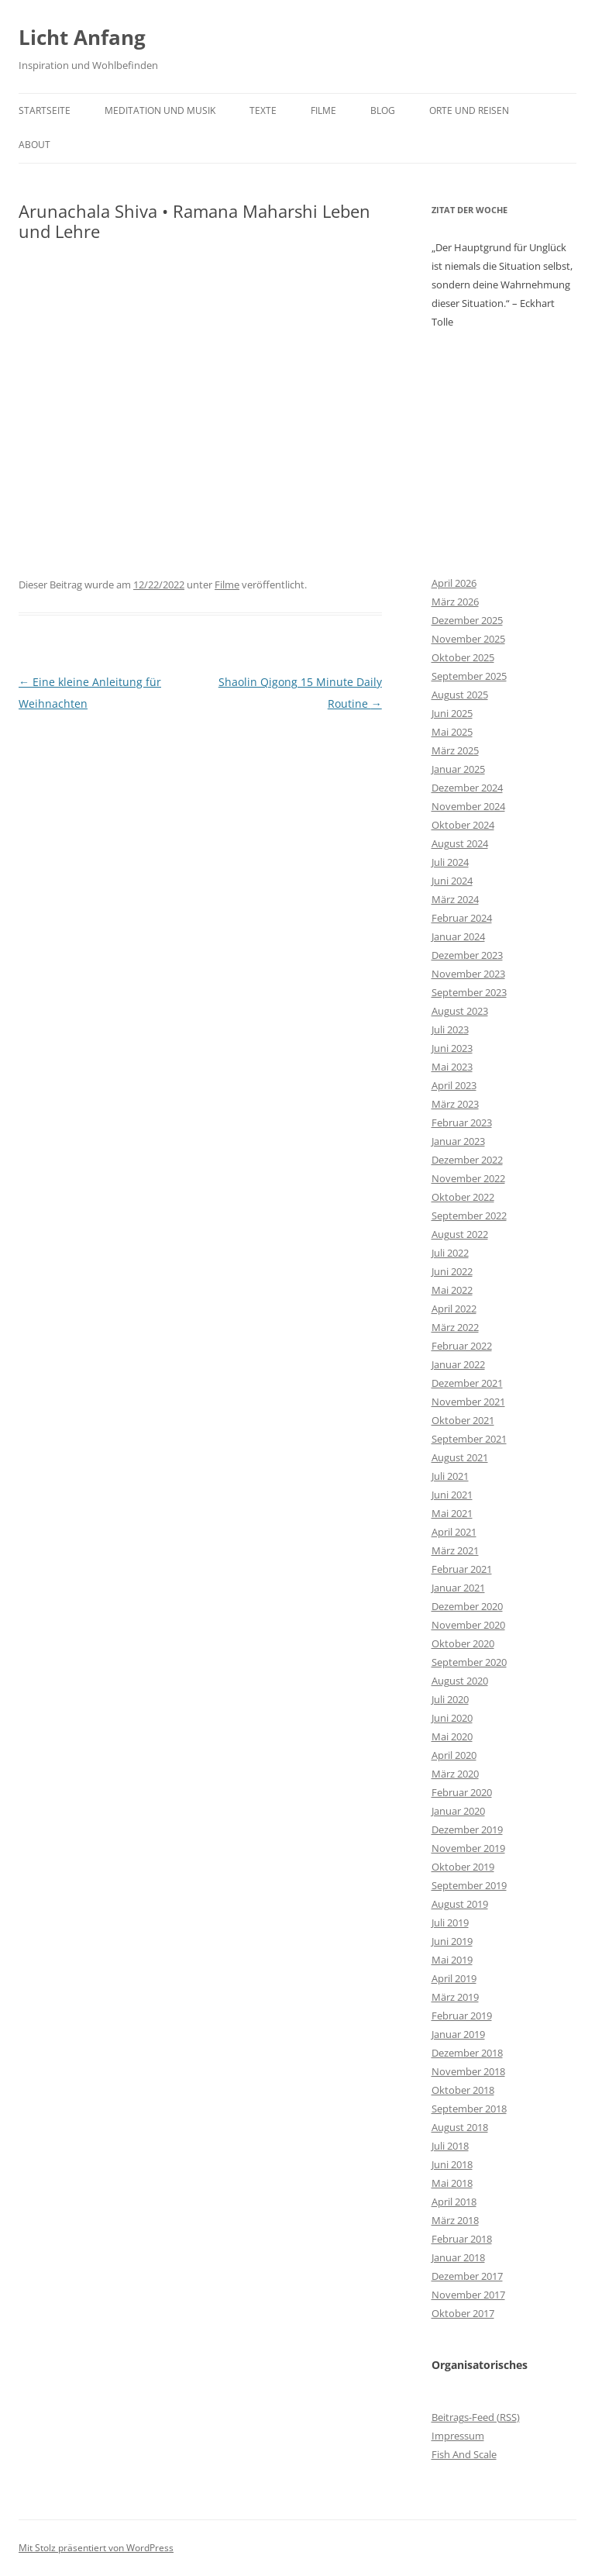 Image resolution: width=595 pixels, height=2576 pixels. Describe the element at coordinates (468, 639) in the screenshot. I see `November 2025` at that location.